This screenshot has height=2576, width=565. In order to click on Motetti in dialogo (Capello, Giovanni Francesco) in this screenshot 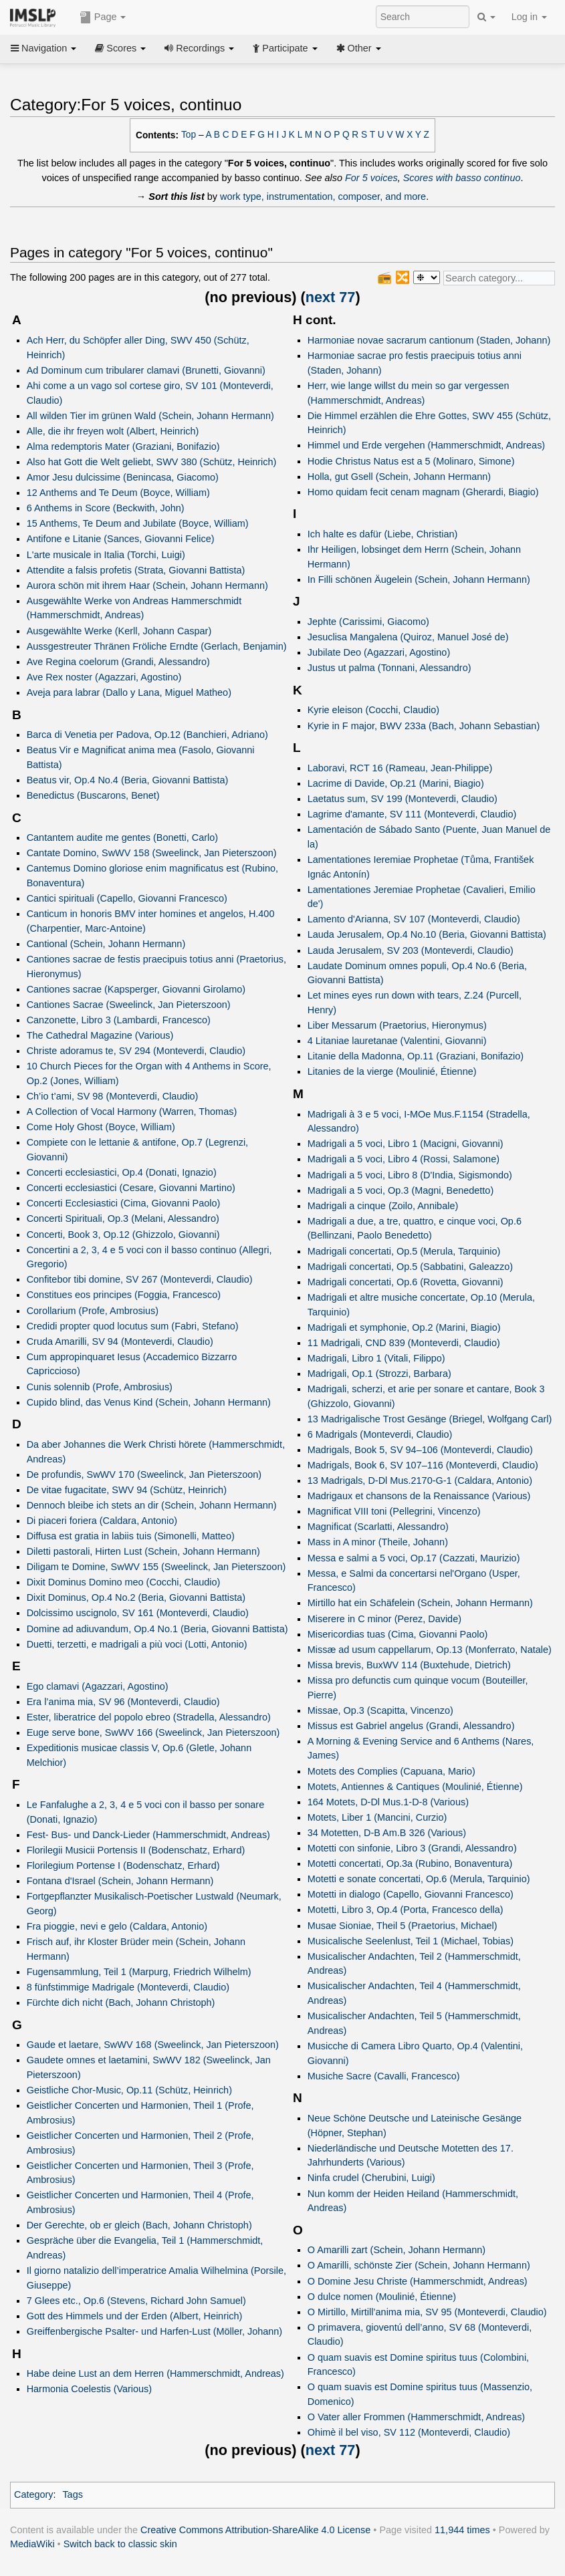, I will do `click(411, 1894)`.